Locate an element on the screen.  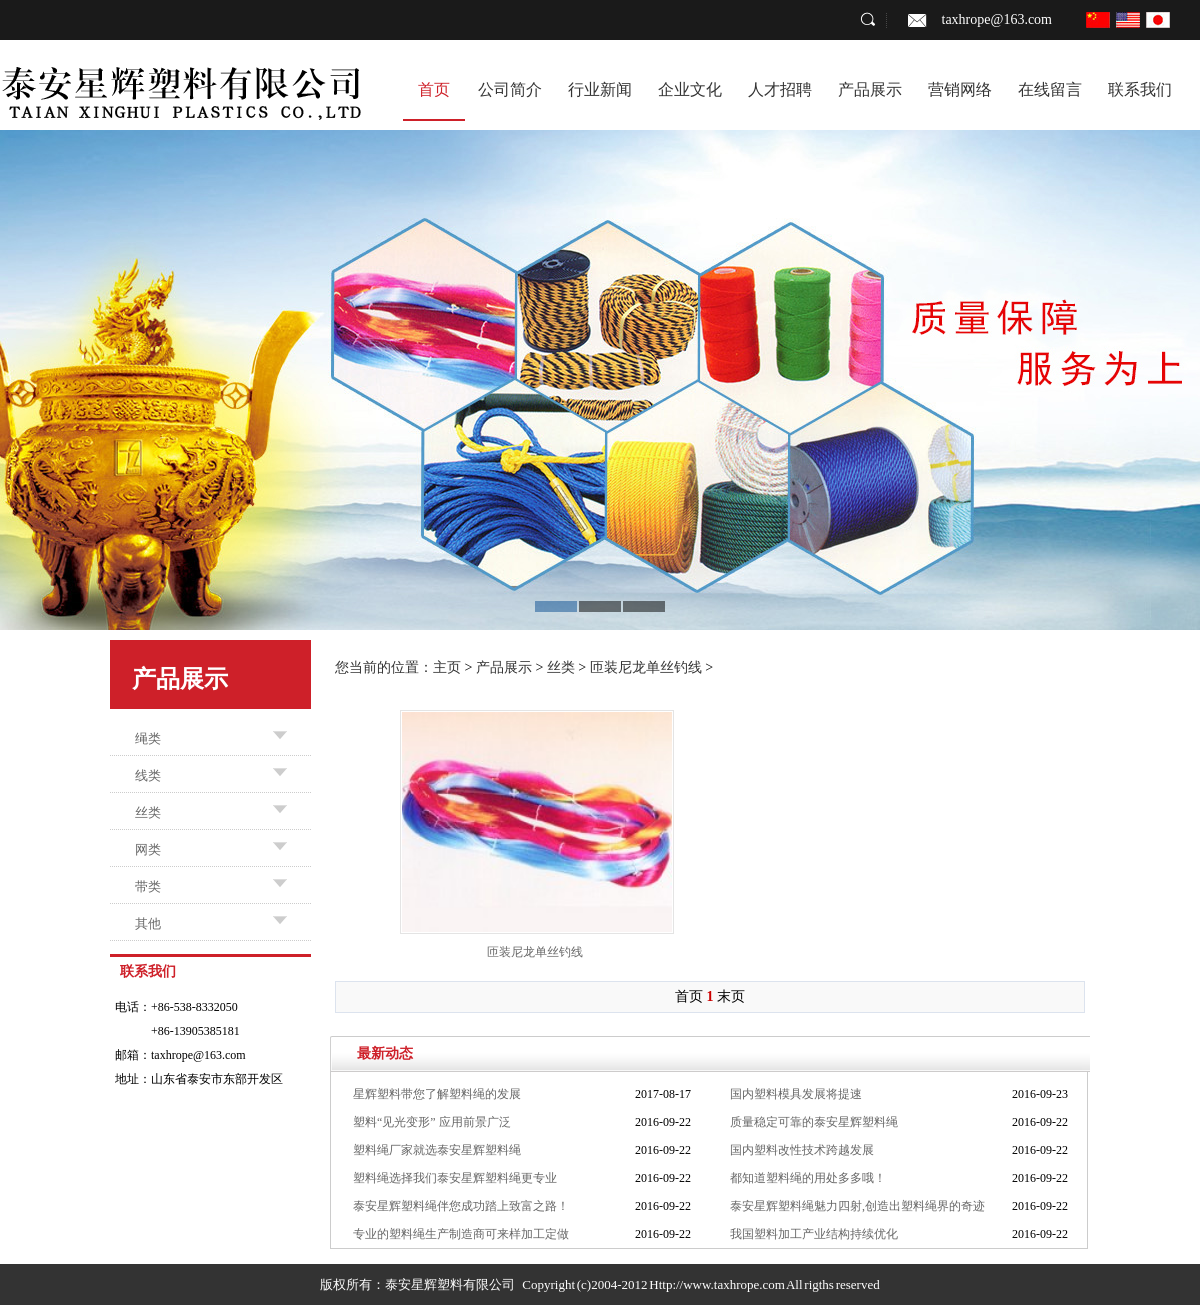
绳类 is located at coordinates (148, 738).